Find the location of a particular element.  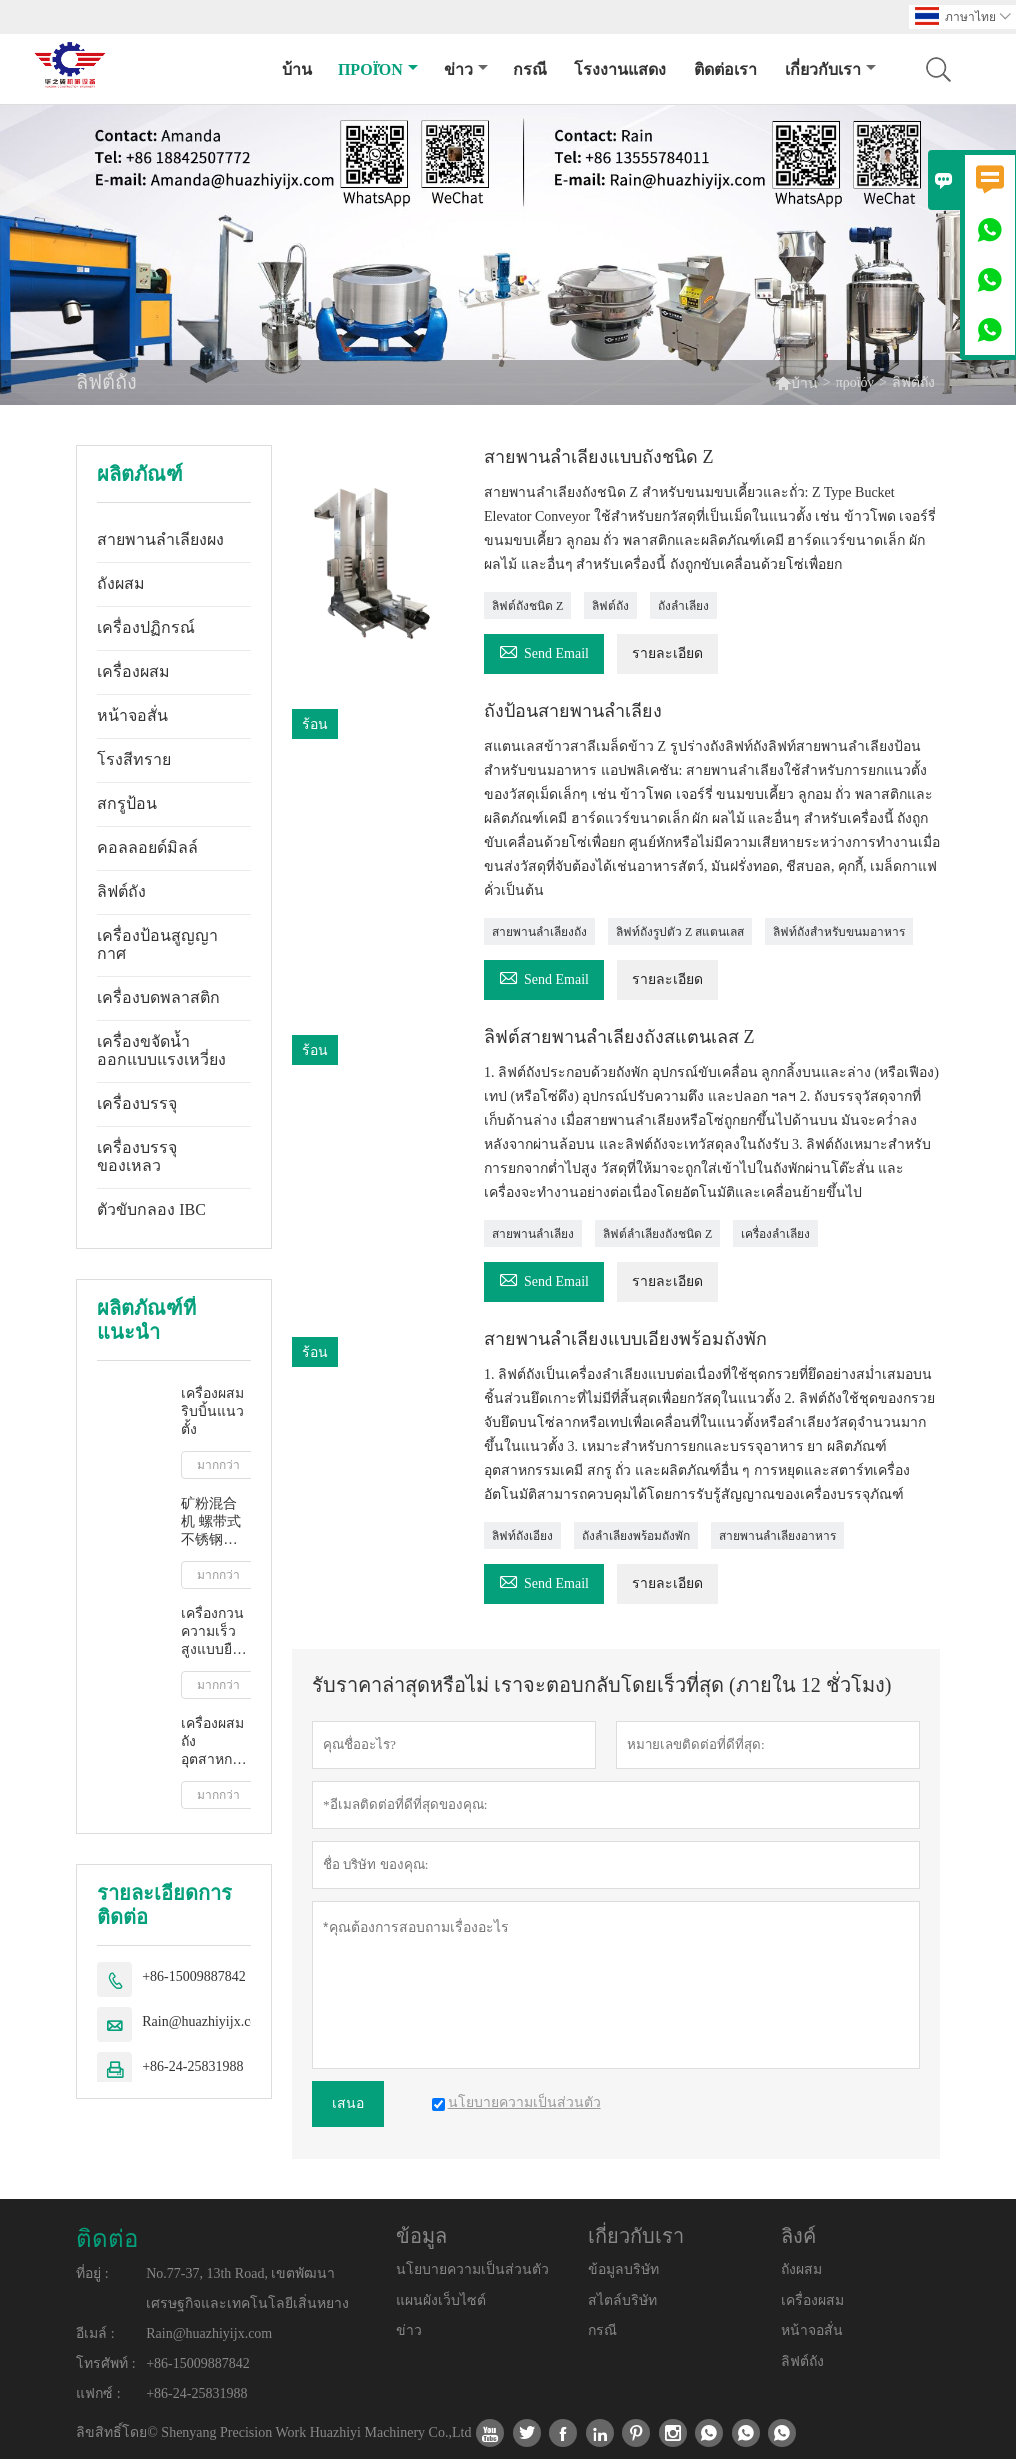

เสนอ is located at coordinates (348, 2103).